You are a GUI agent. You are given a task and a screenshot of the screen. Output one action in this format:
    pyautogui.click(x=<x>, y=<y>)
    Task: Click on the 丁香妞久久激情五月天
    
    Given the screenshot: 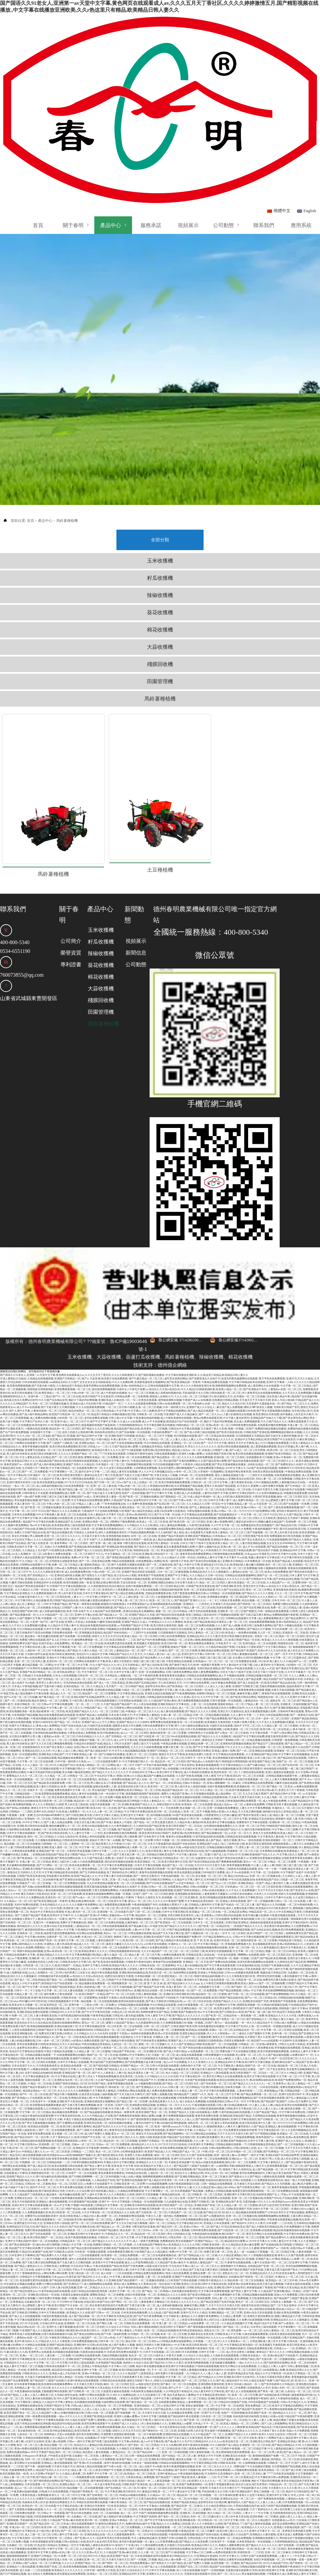 What is the action you would take?
    pyautogui.click(x=148, y=1851)
    